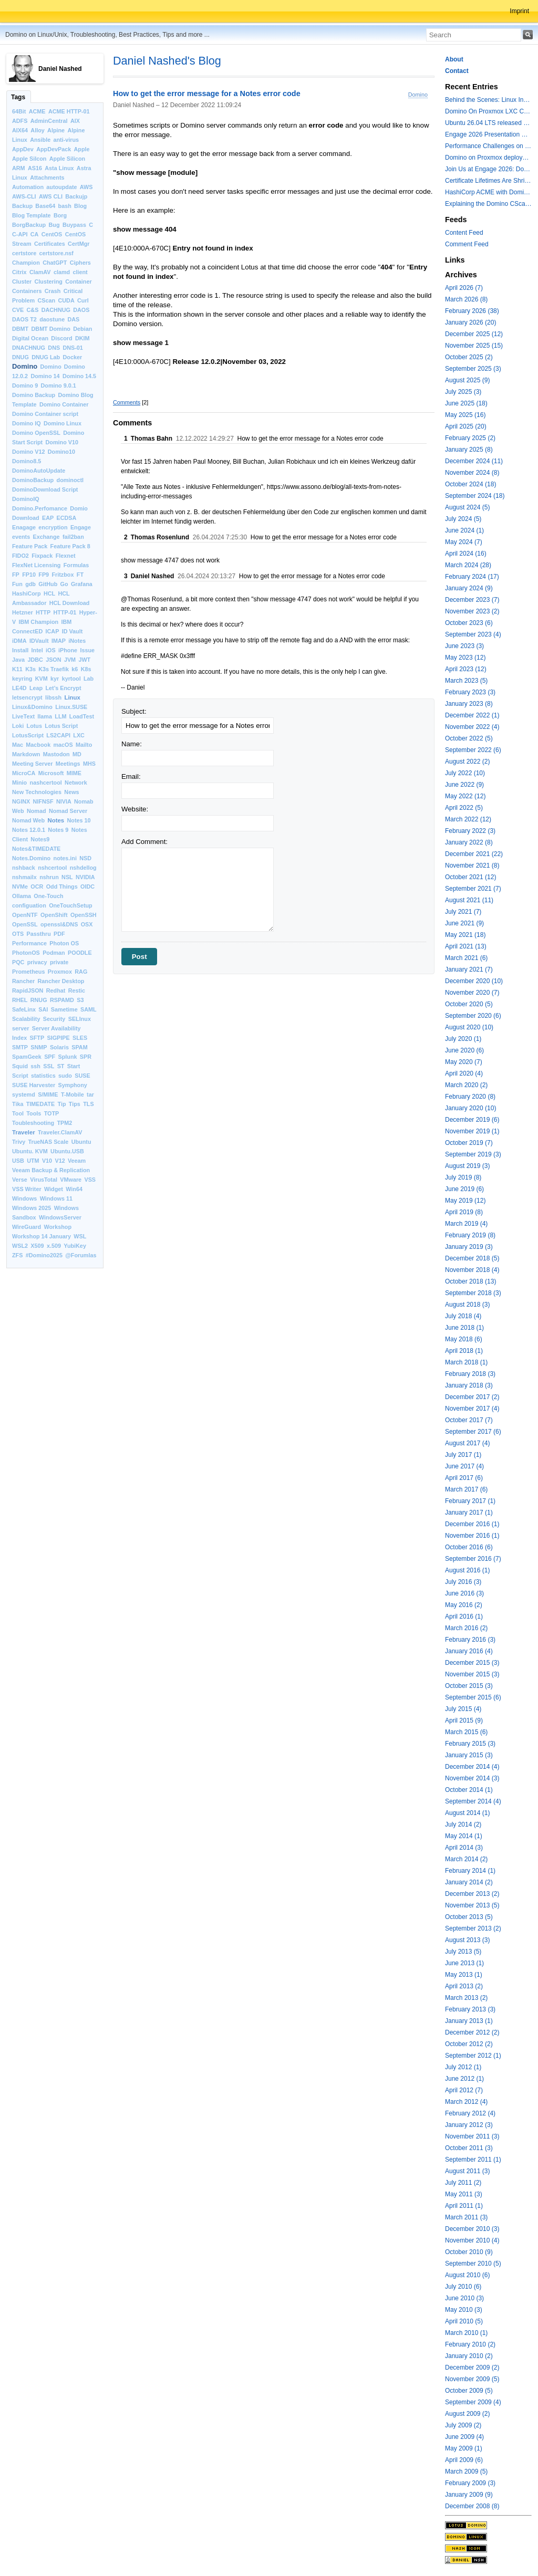 The image size is (538, 2576). Describe the element at coordinates (80, 262) in the screenshot. I see `Ciphers` at that location.